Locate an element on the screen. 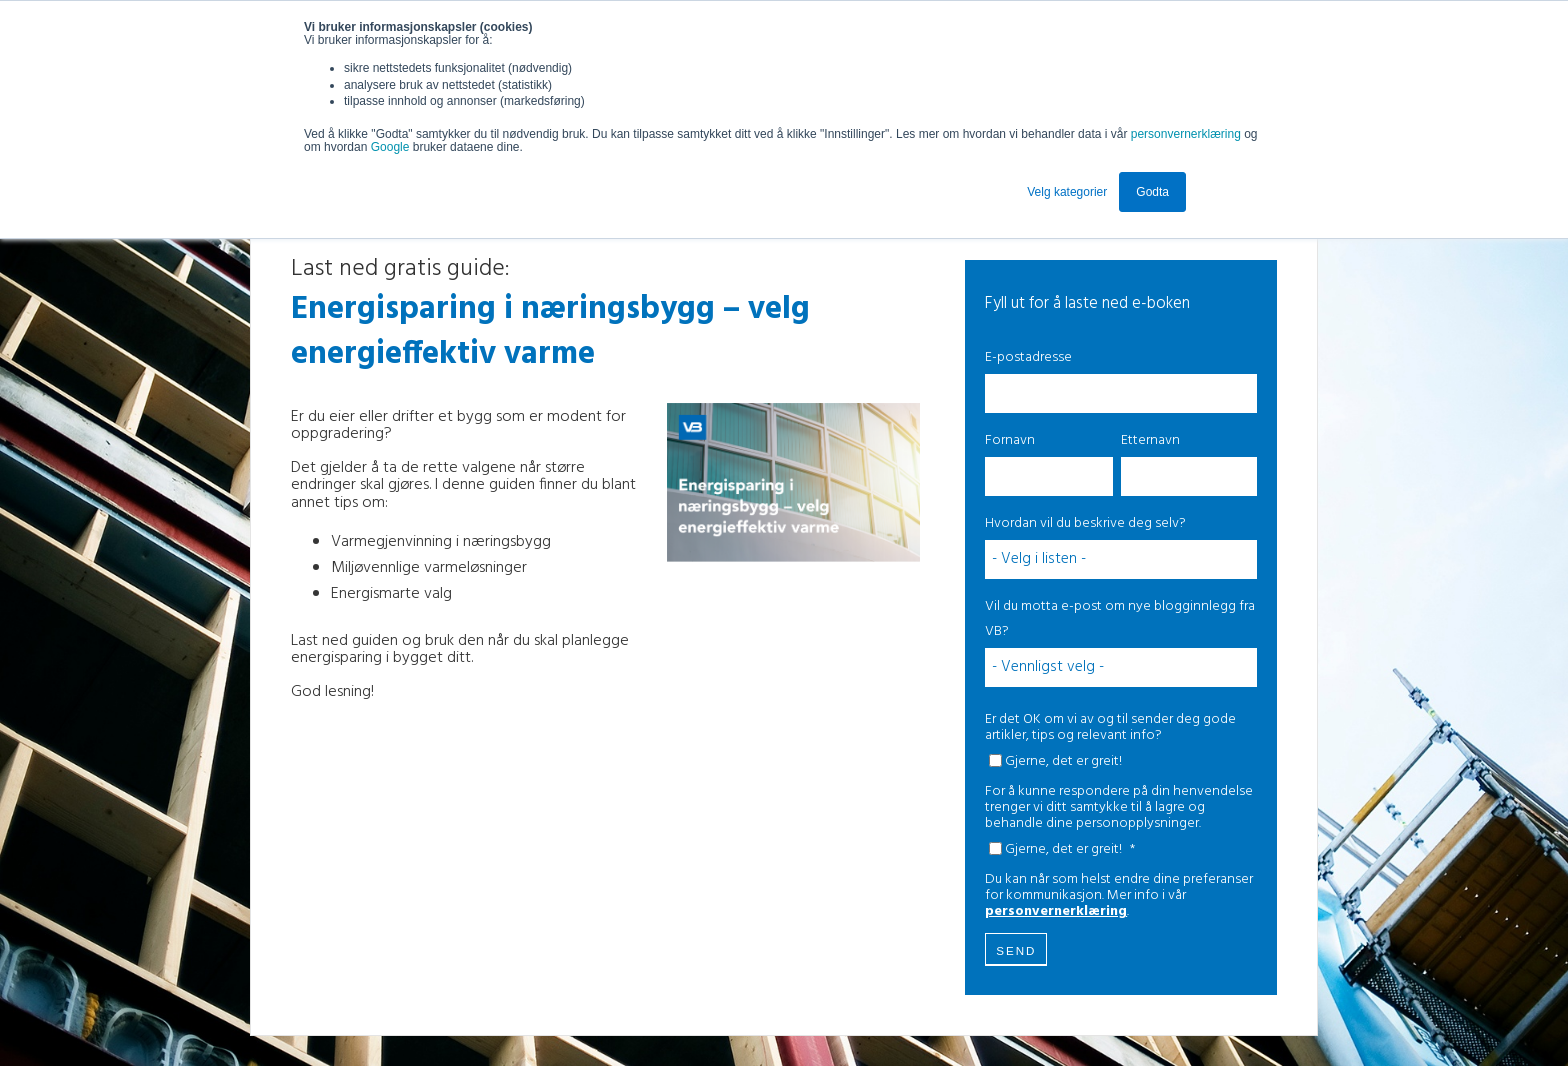  Google is located at coordinates (392, 147).